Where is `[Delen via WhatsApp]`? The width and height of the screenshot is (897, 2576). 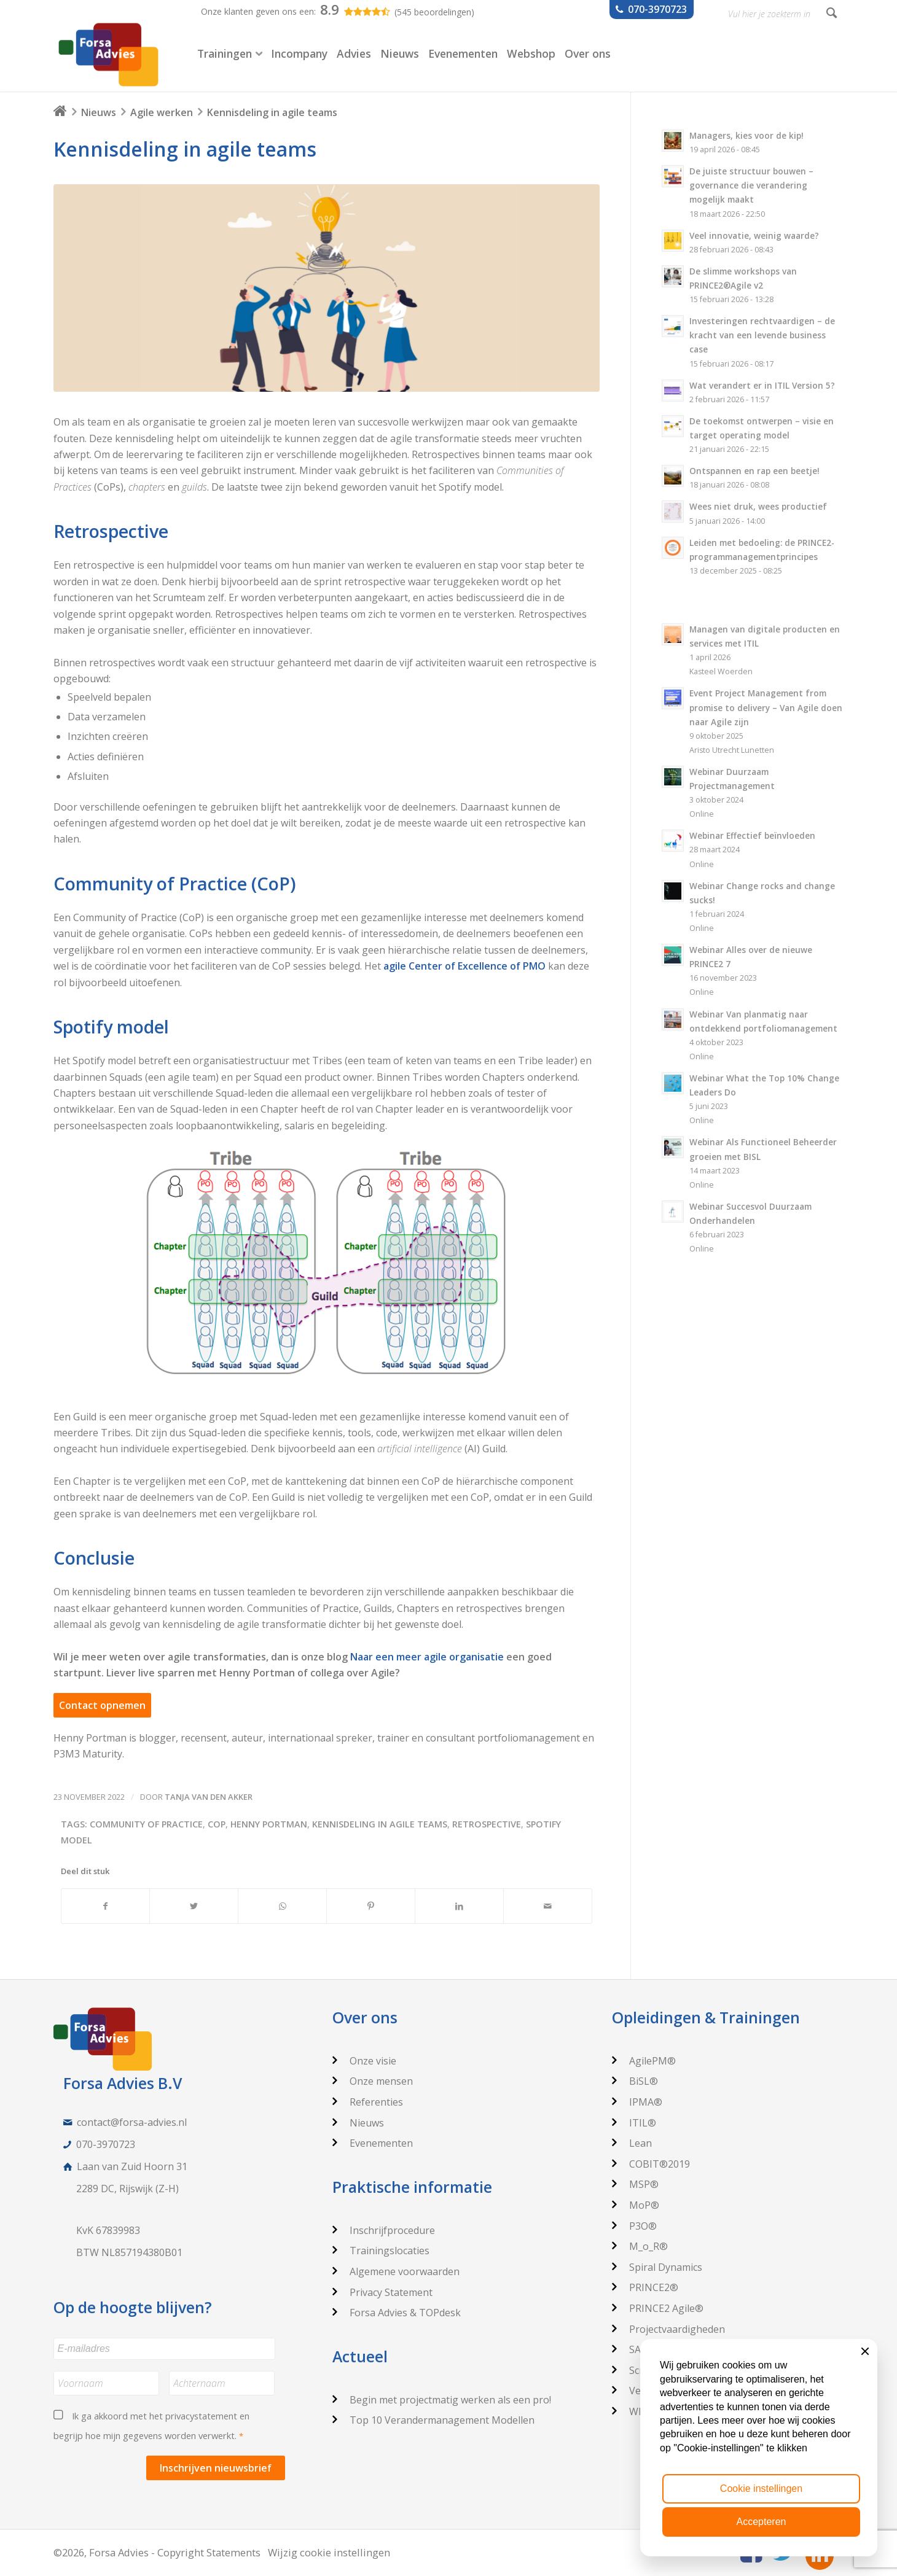
[Delen via WhatsApp] is located at coordinates (282, 1906).